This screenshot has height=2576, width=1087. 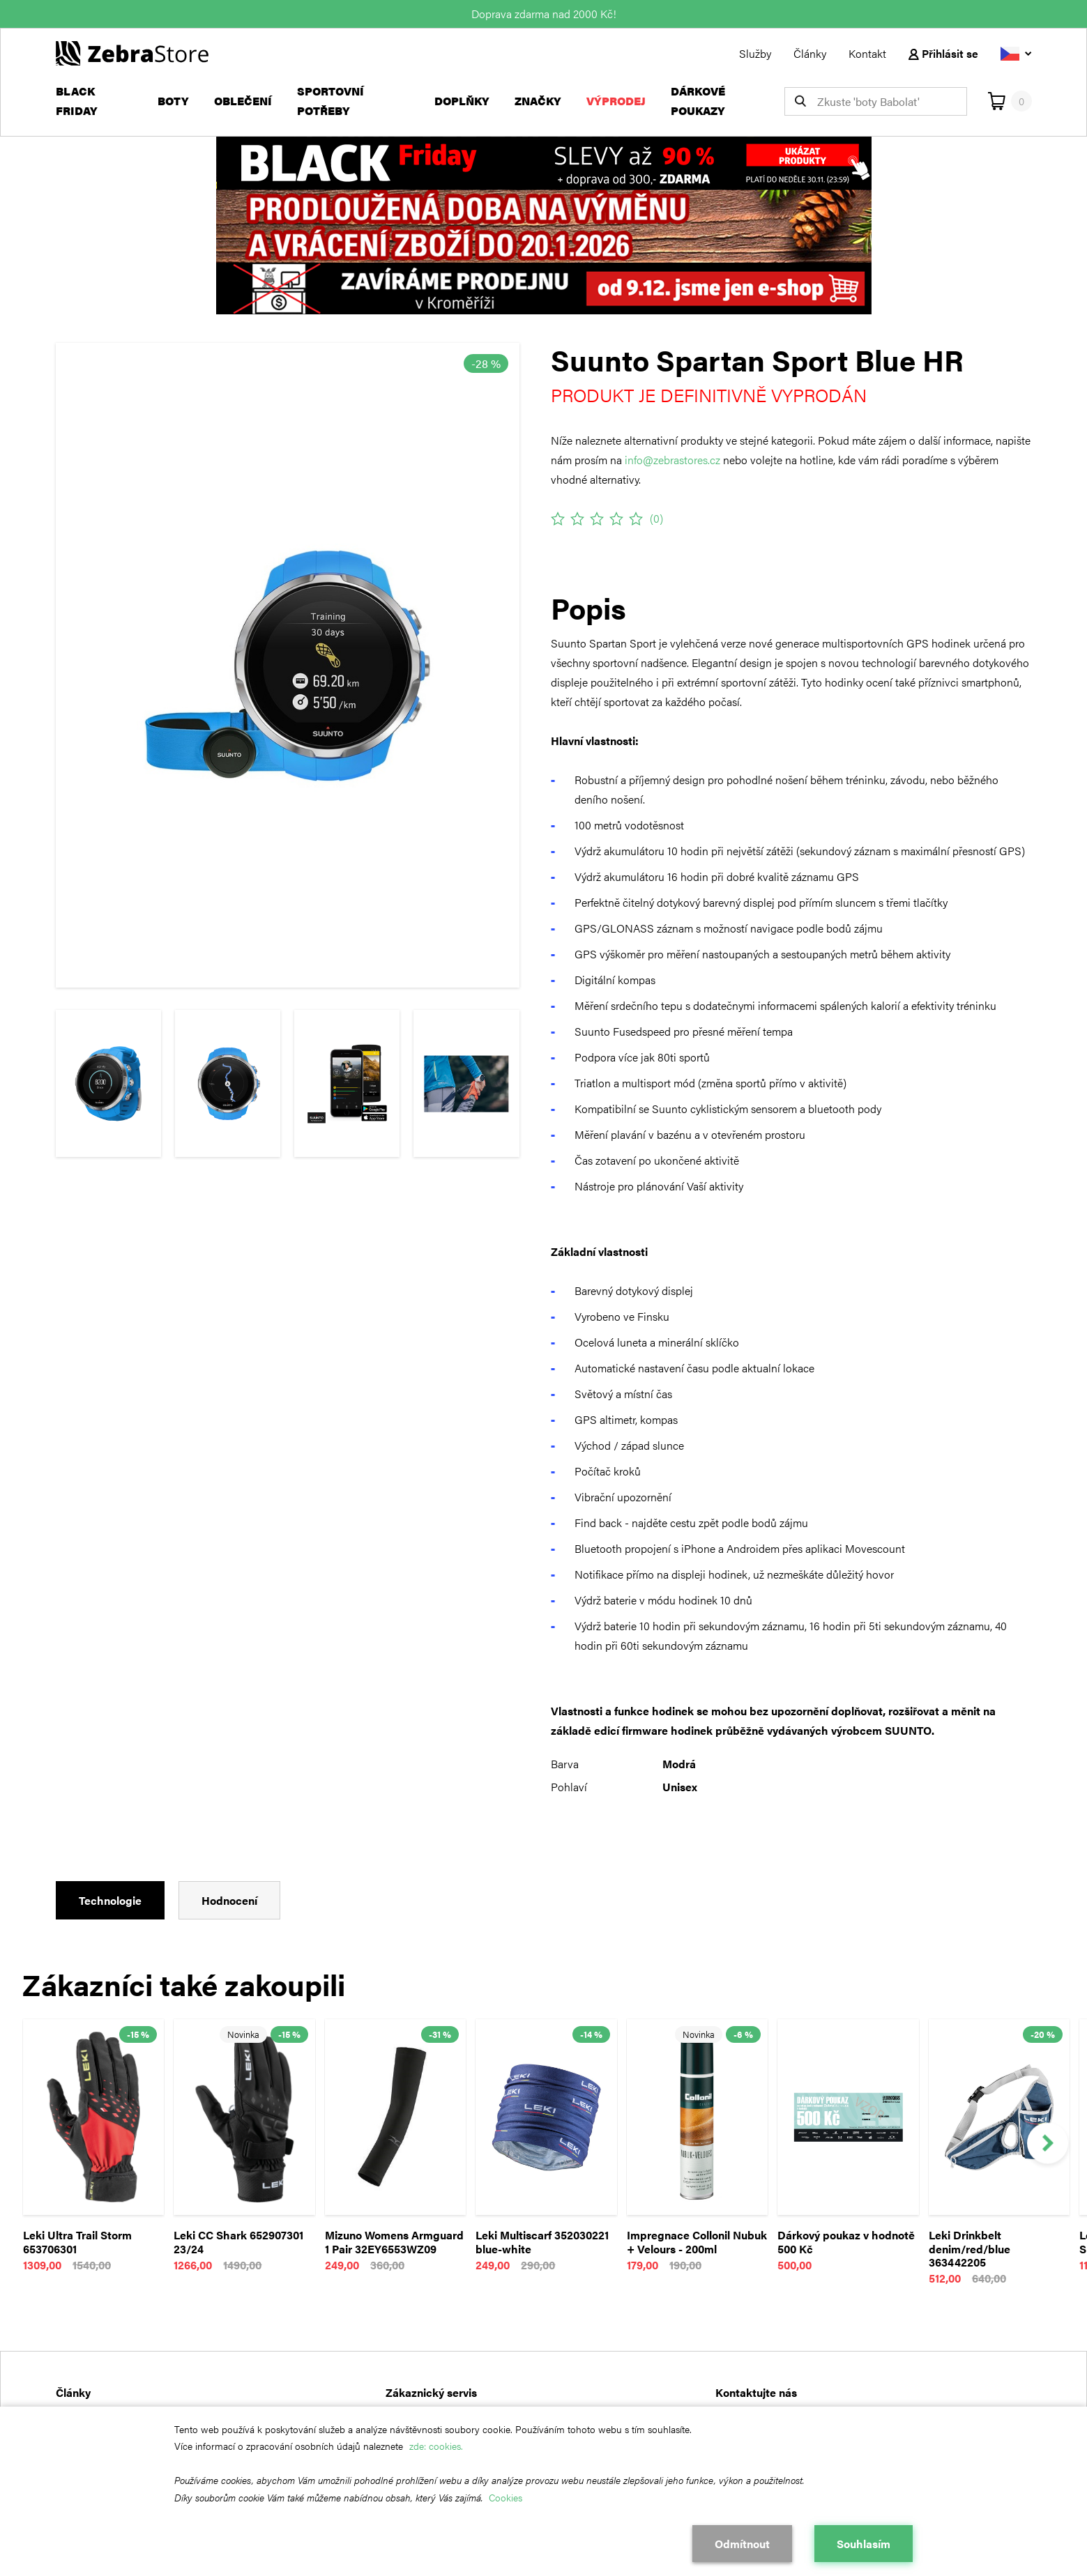 I want to click on Leki Ultra Trail Storm 653706301, so click(x=77, y=2242).